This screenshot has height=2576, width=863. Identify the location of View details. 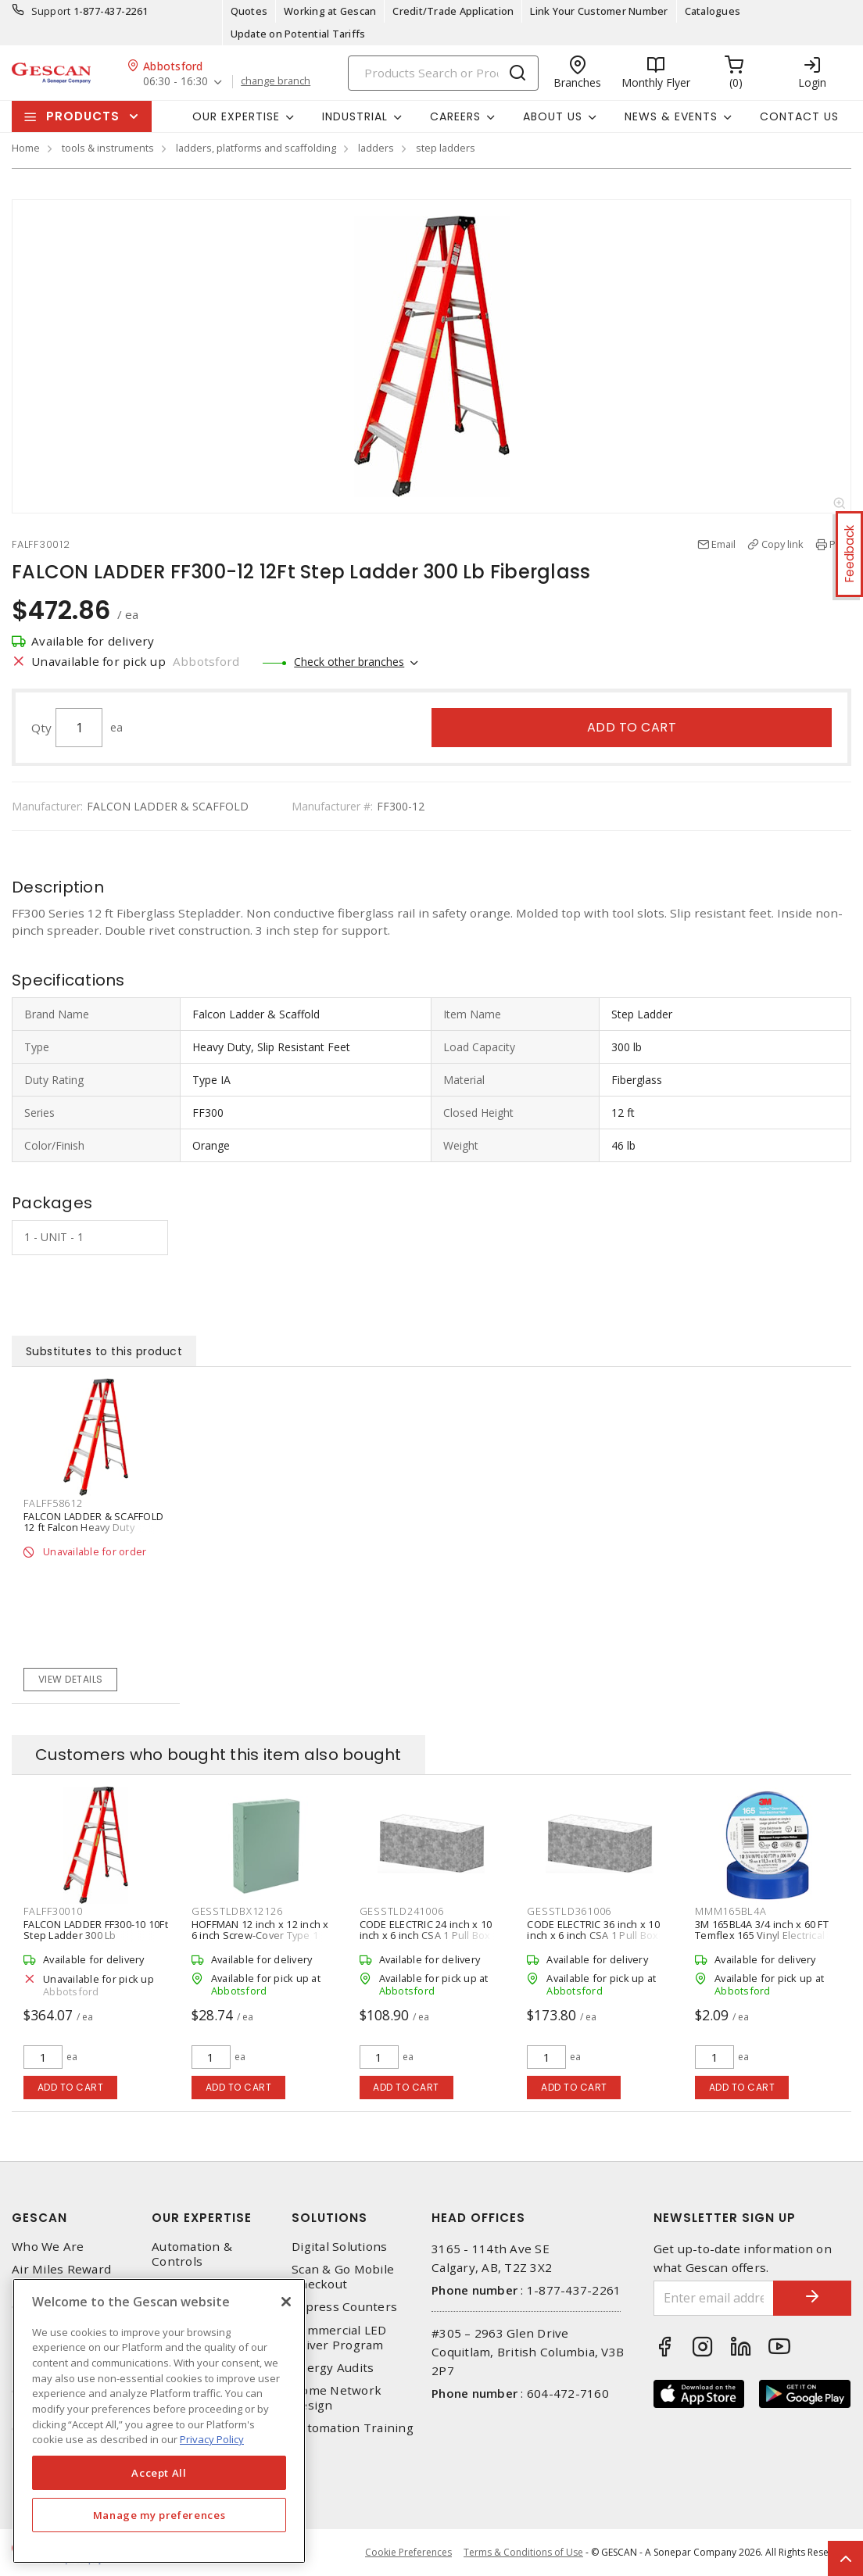
(70, 1679).